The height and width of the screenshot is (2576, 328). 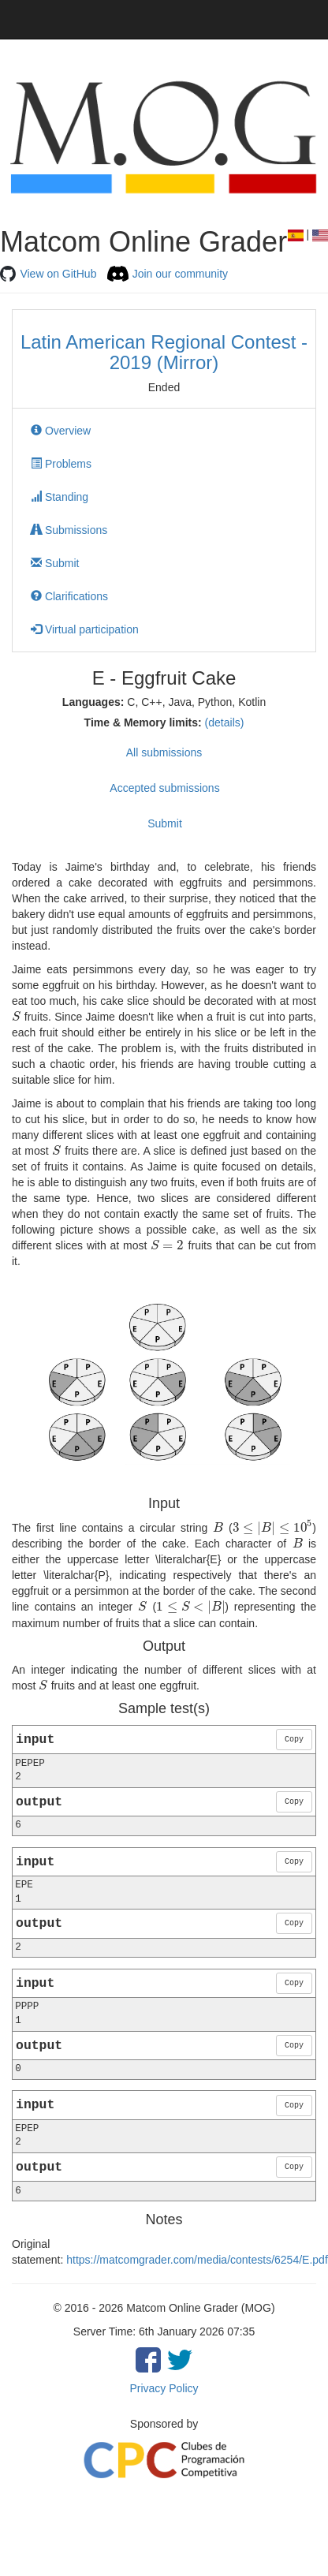 What do you see at coordinates (163, 2388) in the screenshot?
I see `Privacy Policy` at bounding box center [163, 2388].